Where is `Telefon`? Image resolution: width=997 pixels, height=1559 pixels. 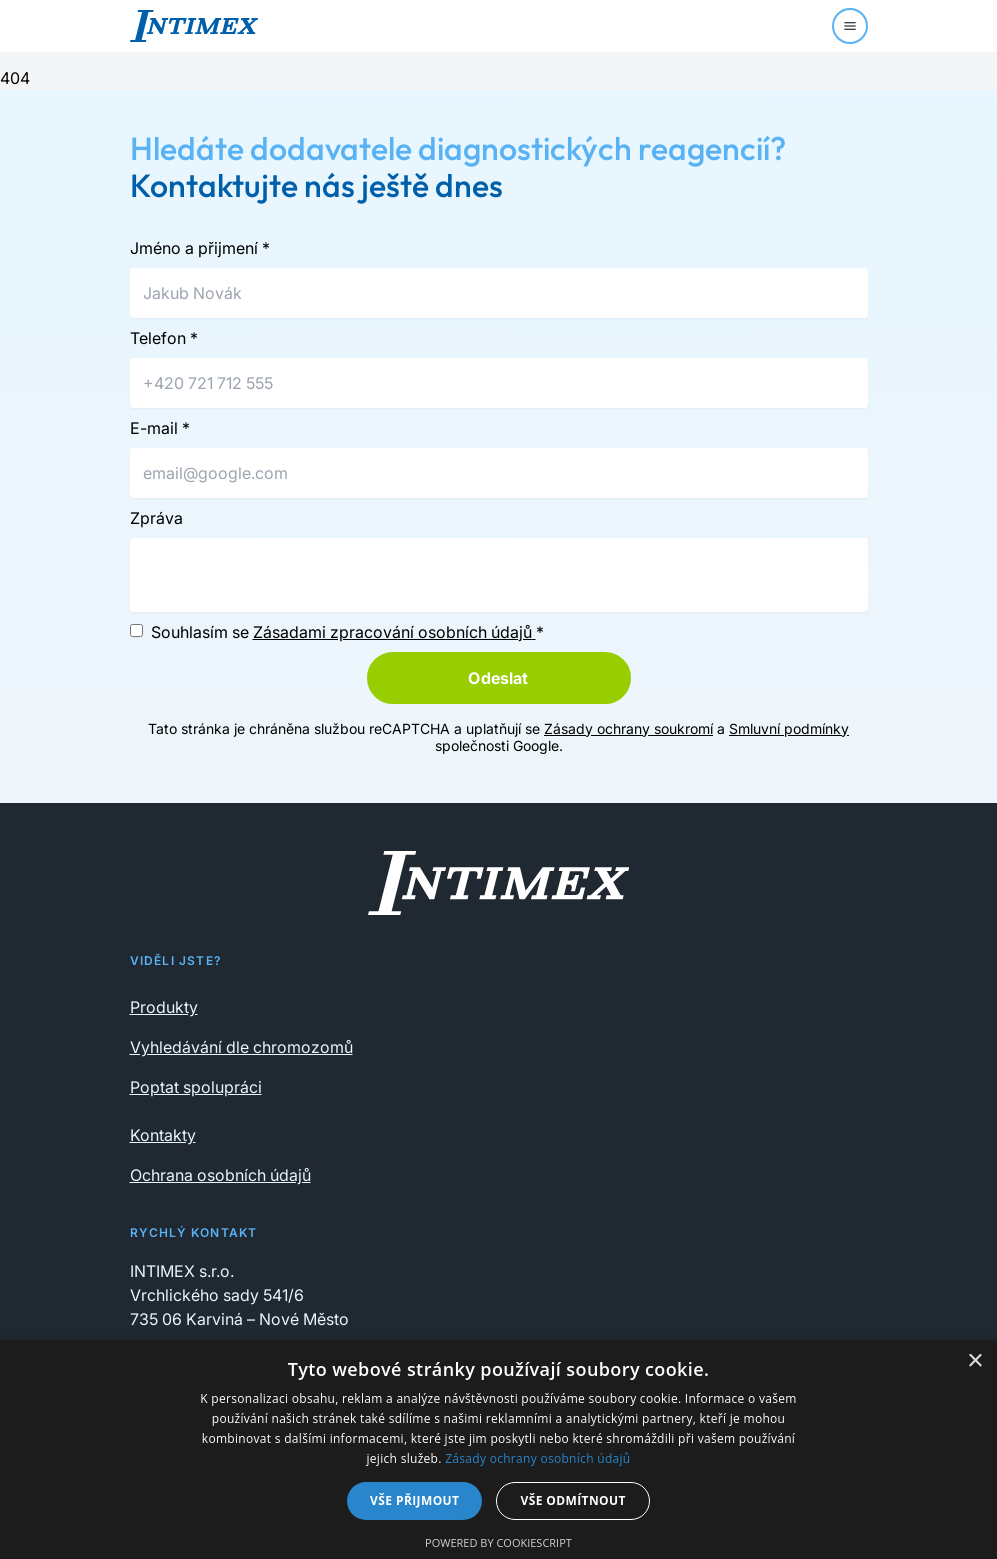 Telefon is located at coordinates (164, 338).